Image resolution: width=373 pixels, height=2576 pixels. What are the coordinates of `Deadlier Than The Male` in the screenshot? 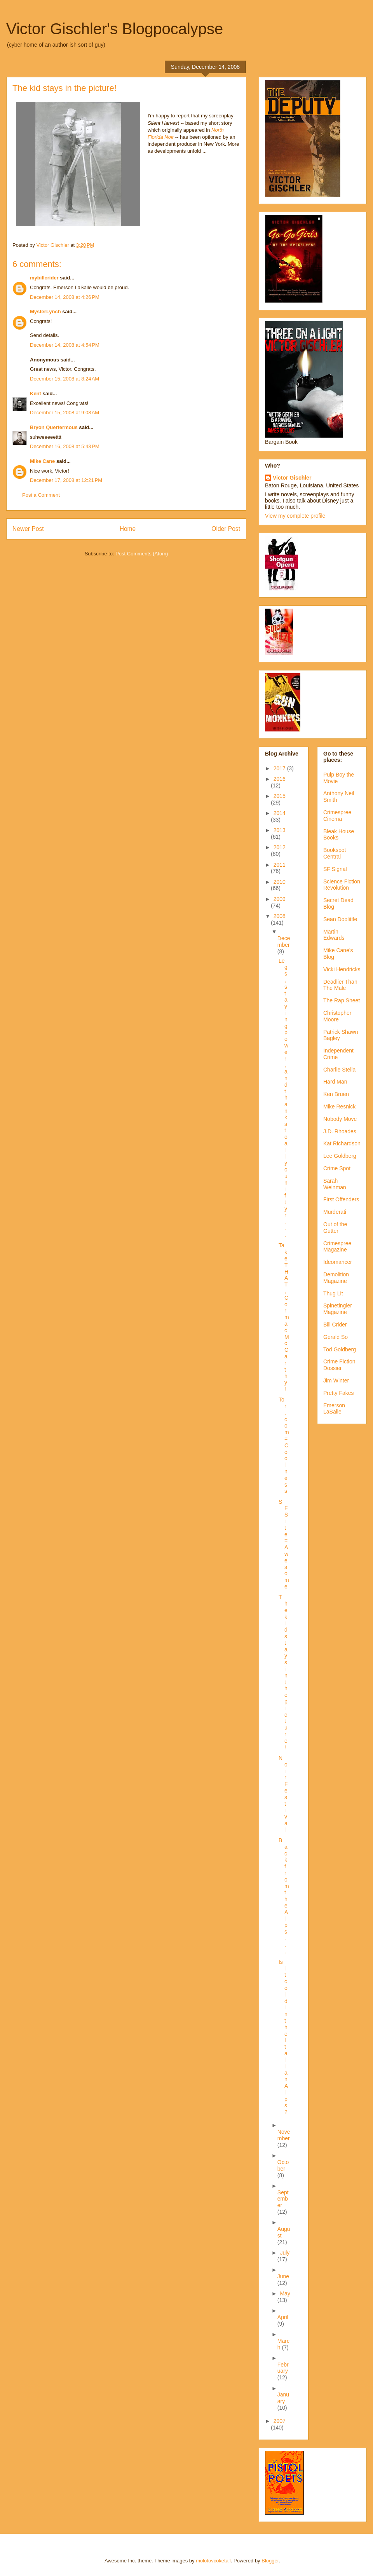 It's located at (340, 985).